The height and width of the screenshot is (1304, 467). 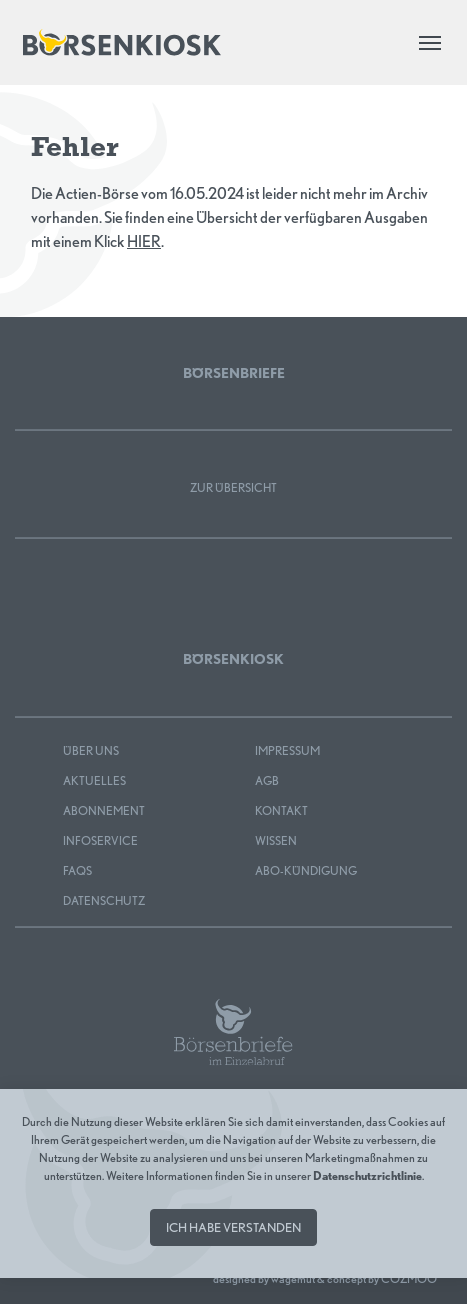 I want to click on [Toggle navigation], so click(x=430, y=43).